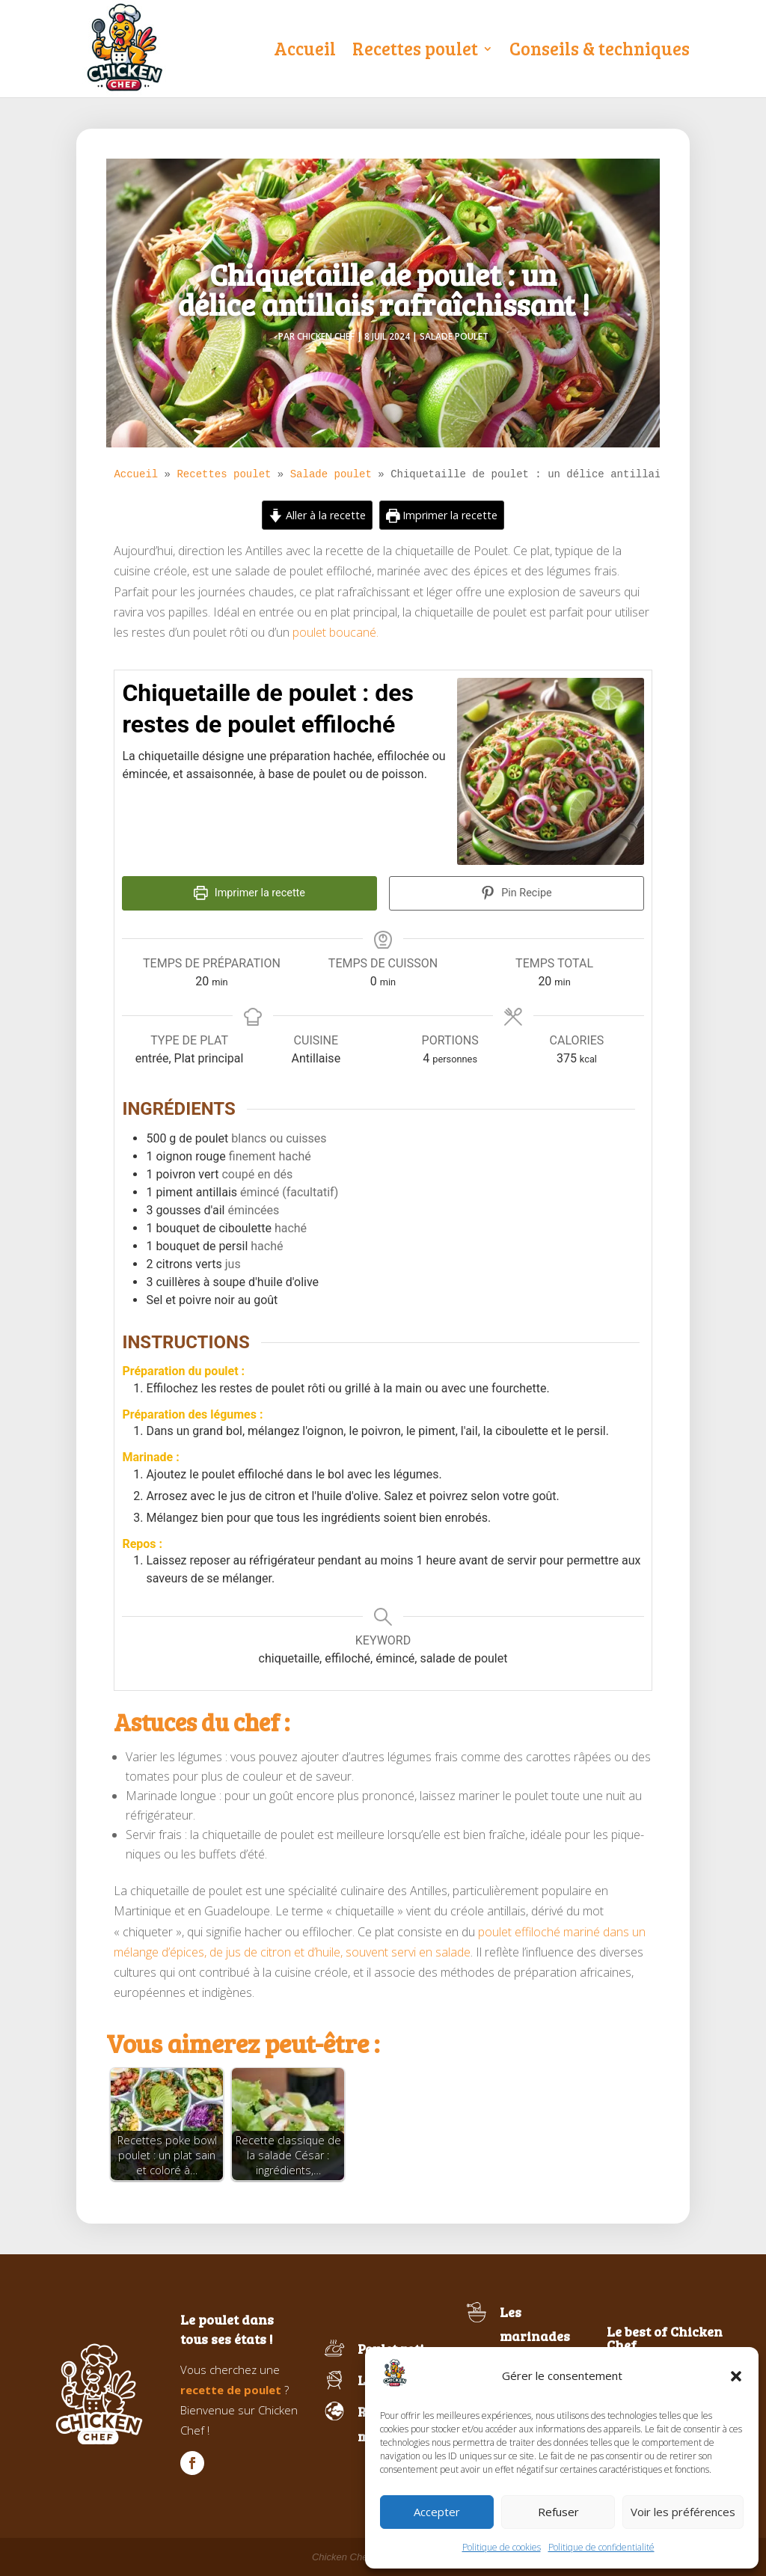 This screenshot has height=2576, width=766. What do you see at coordinates (415, 48) in the screenshot?
I see `Recettes poulet` at bounding box center [415, 48].